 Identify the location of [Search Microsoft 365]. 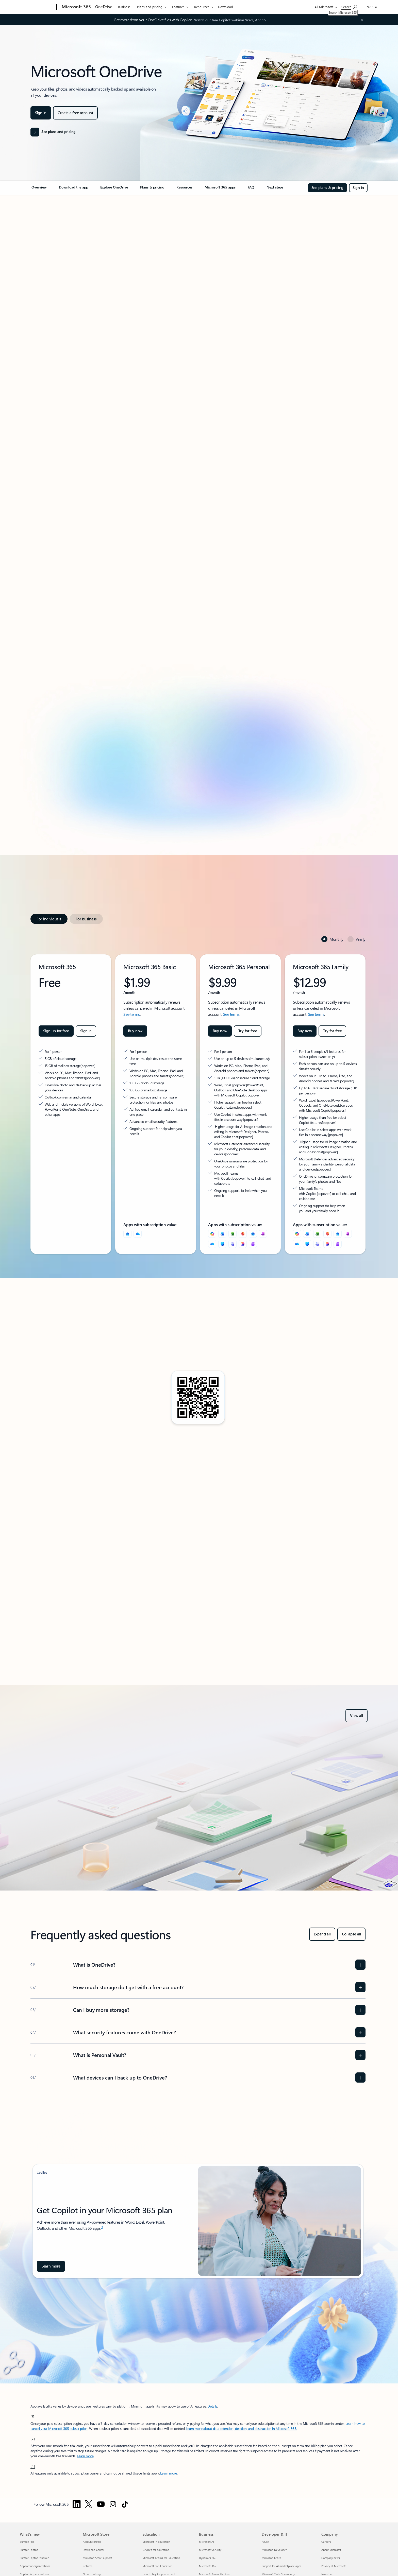
(349, 6).